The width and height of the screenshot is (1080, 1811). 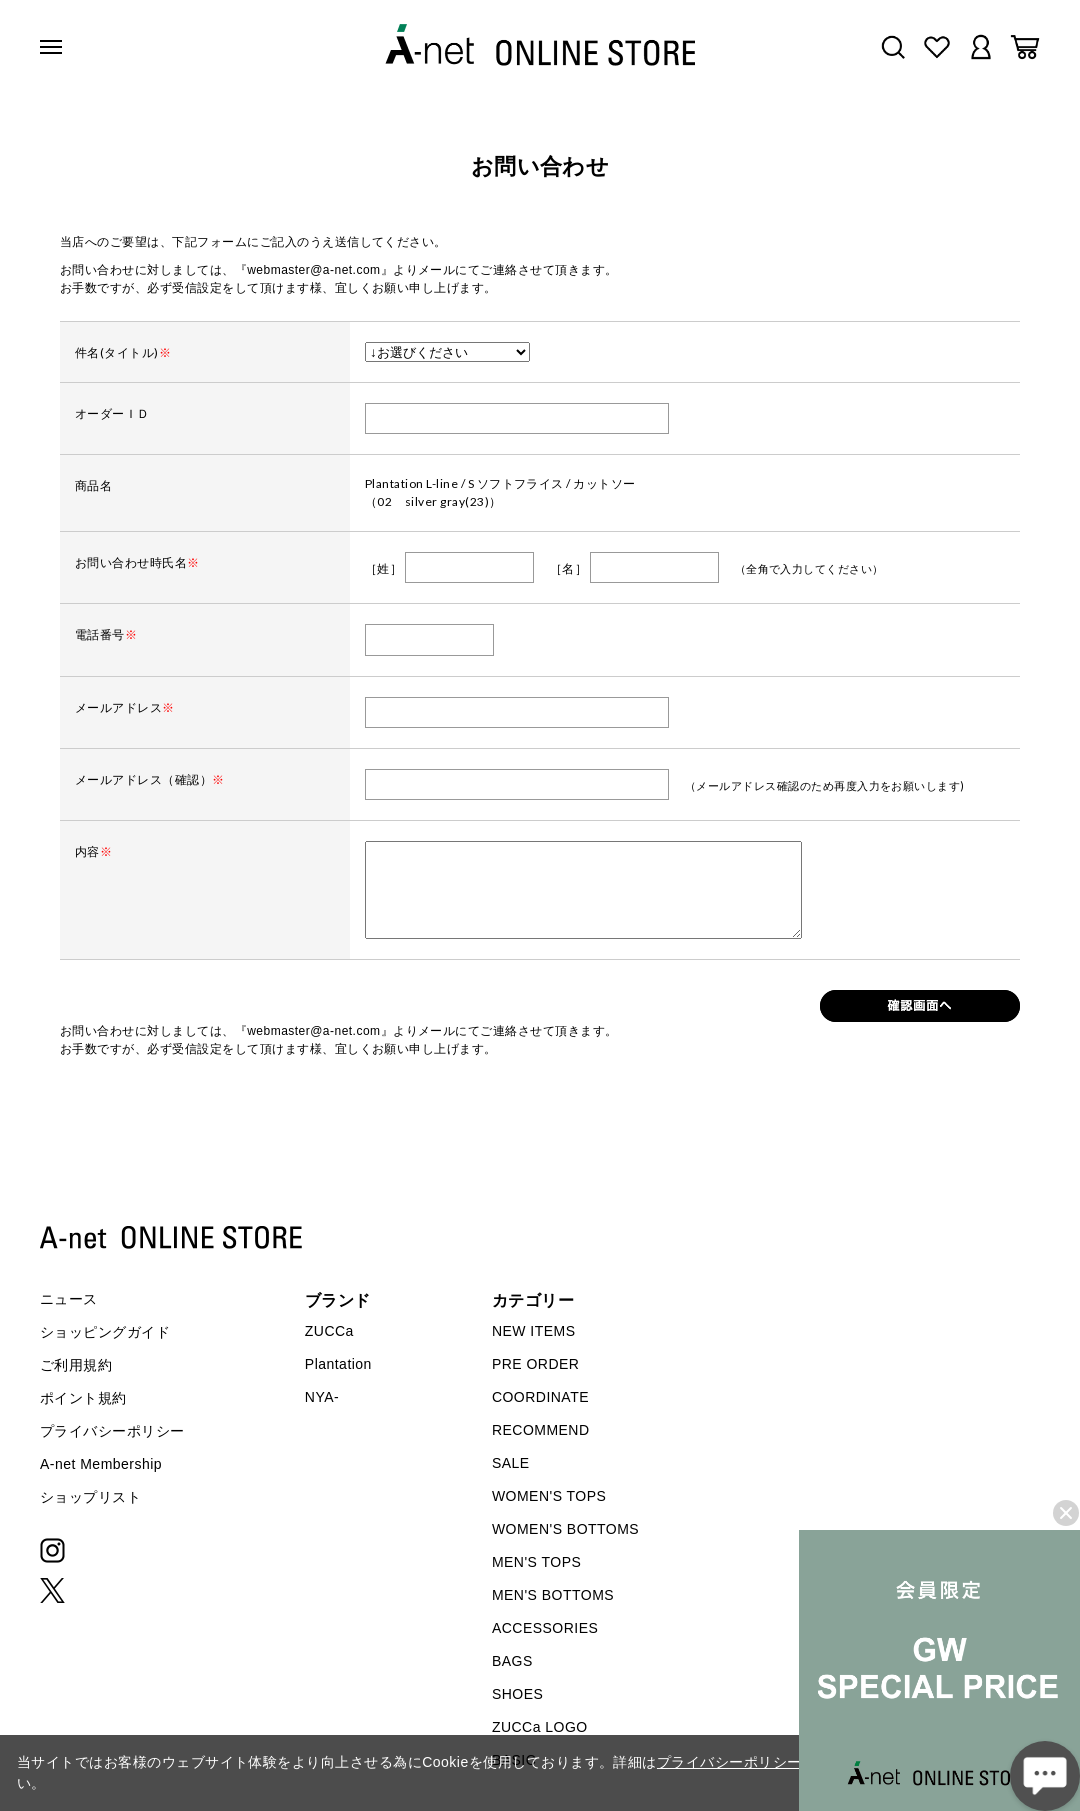 What do you see at coordinates (105, 1332) in the screenshot?
I see `ショッピングガイド` at bounding box center [105, 1332].